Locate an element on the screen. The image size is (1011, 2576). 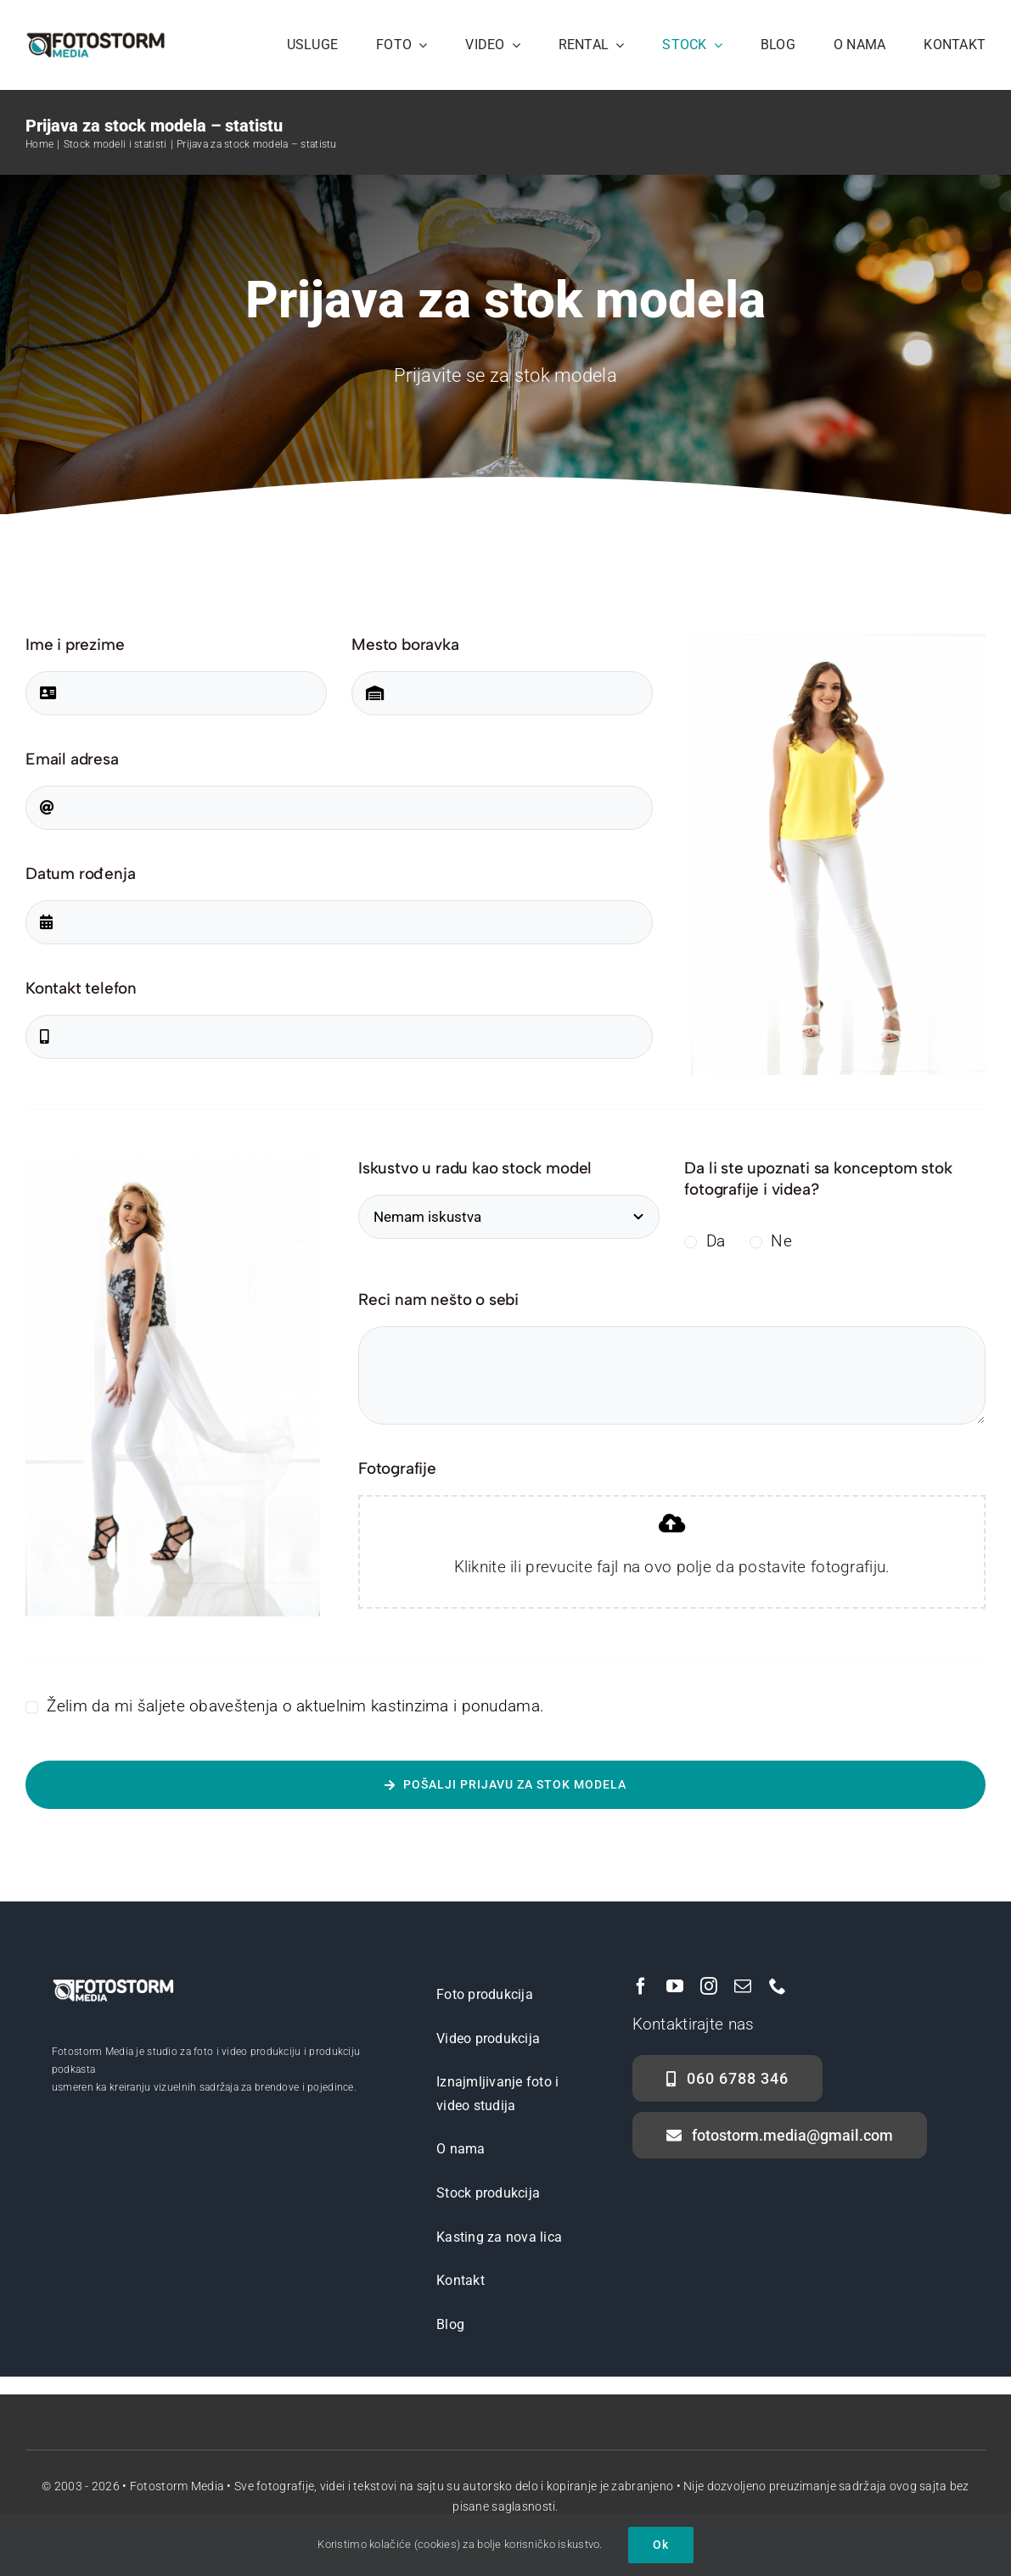
Želim da mi šaljete obaveštenja o aktuelnim kastinzima i ponudama. is located at coordinates (295, 1706).